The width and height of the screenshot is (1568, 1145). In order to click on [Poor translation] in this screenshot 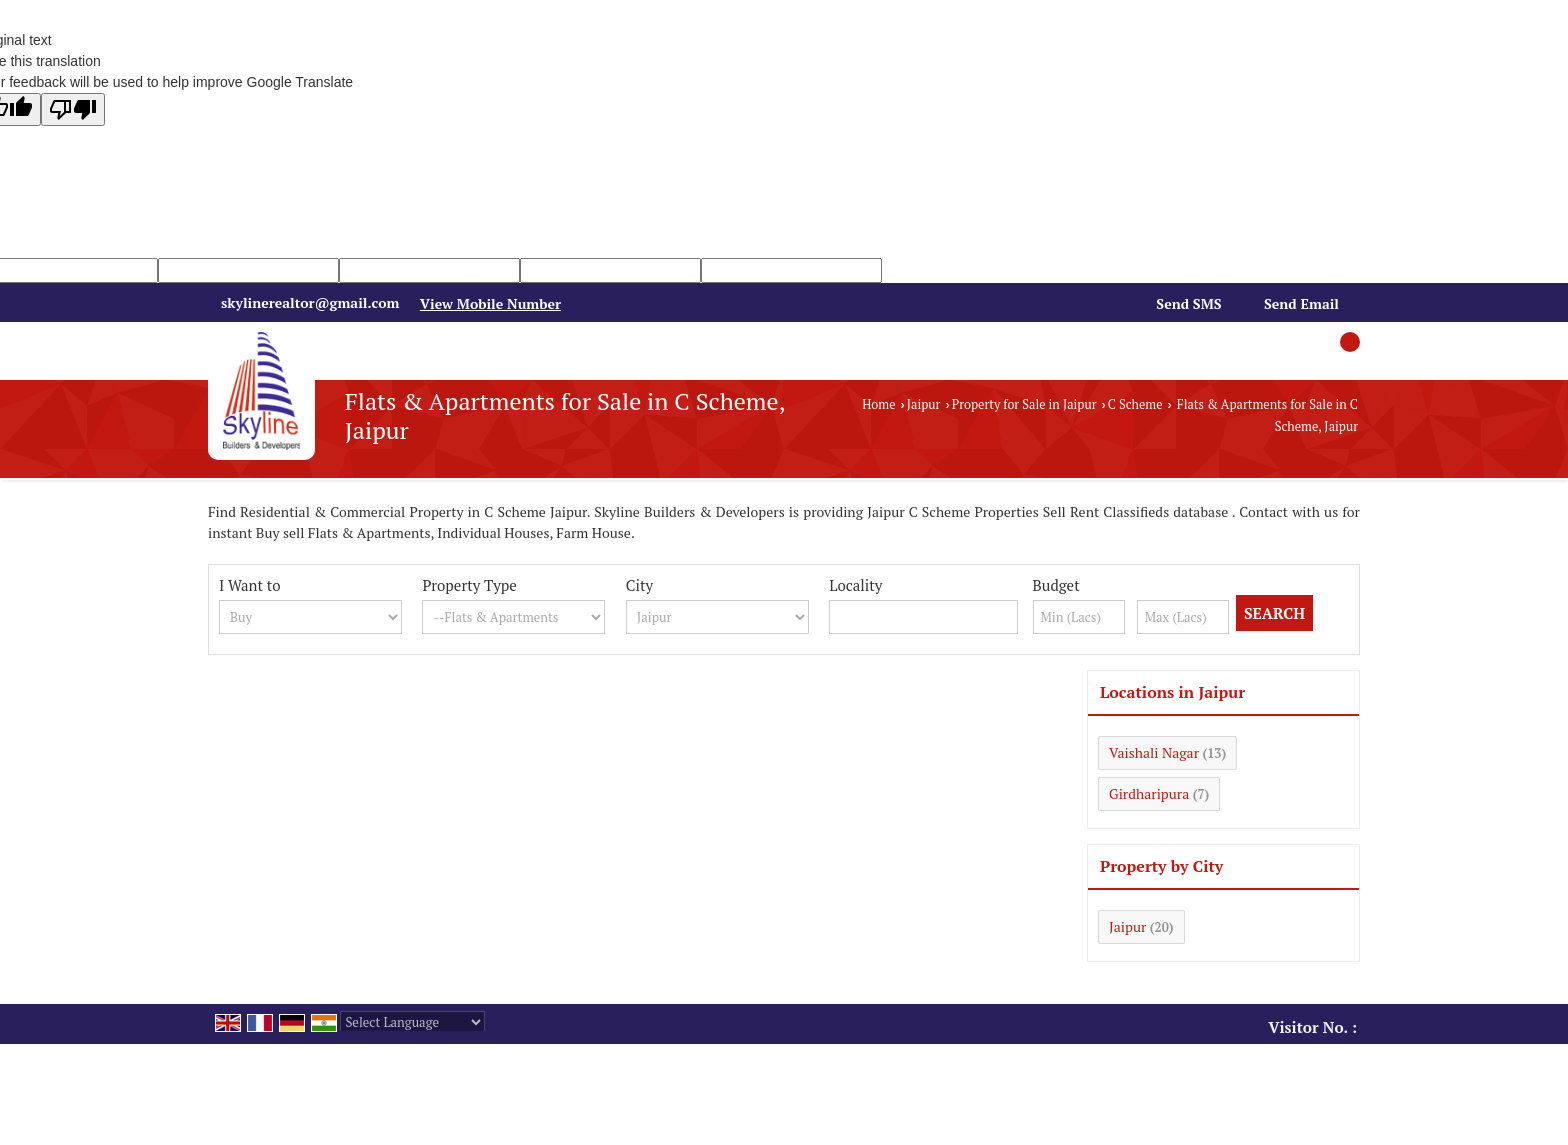, I will do `click(73, 109)`.